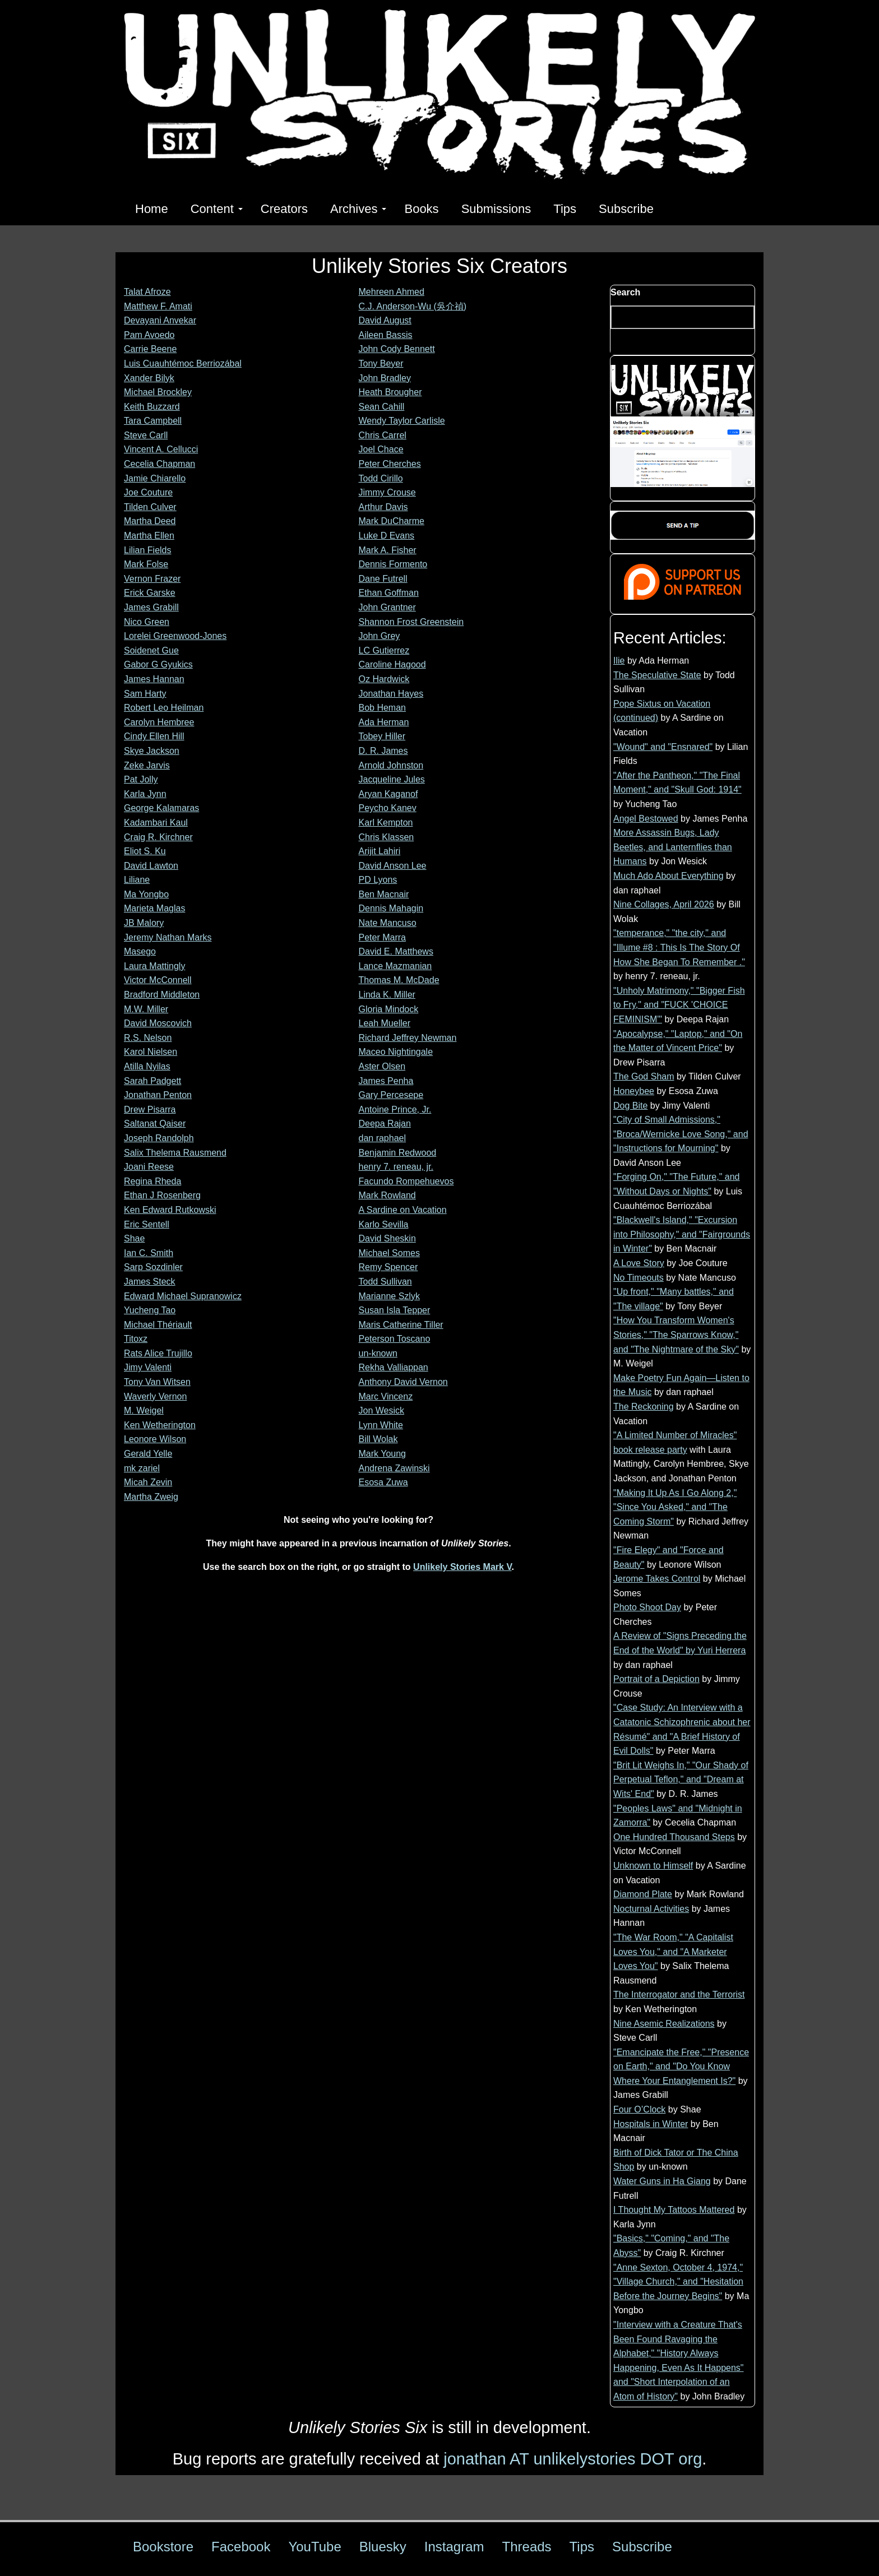  Describe the element at coordinates (382, 1138) in the screenshot. I see `dan raphael` at that location.